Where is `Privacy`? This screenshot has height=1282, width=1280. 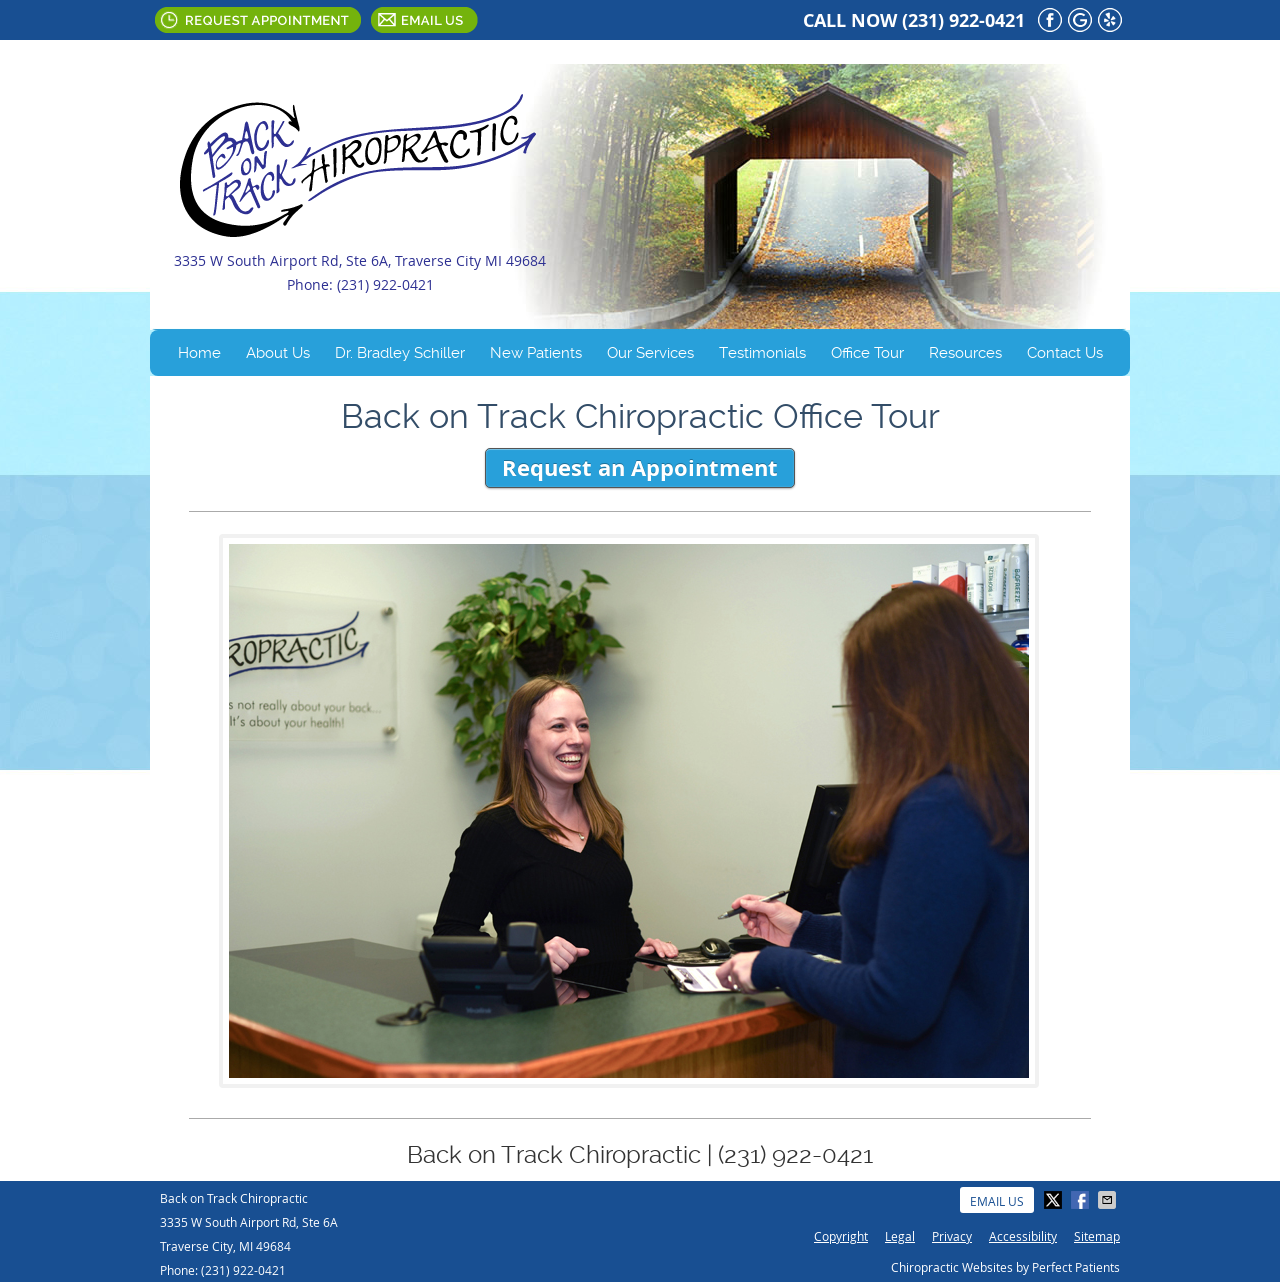 Privacy is located at coordinates (952, 1236).